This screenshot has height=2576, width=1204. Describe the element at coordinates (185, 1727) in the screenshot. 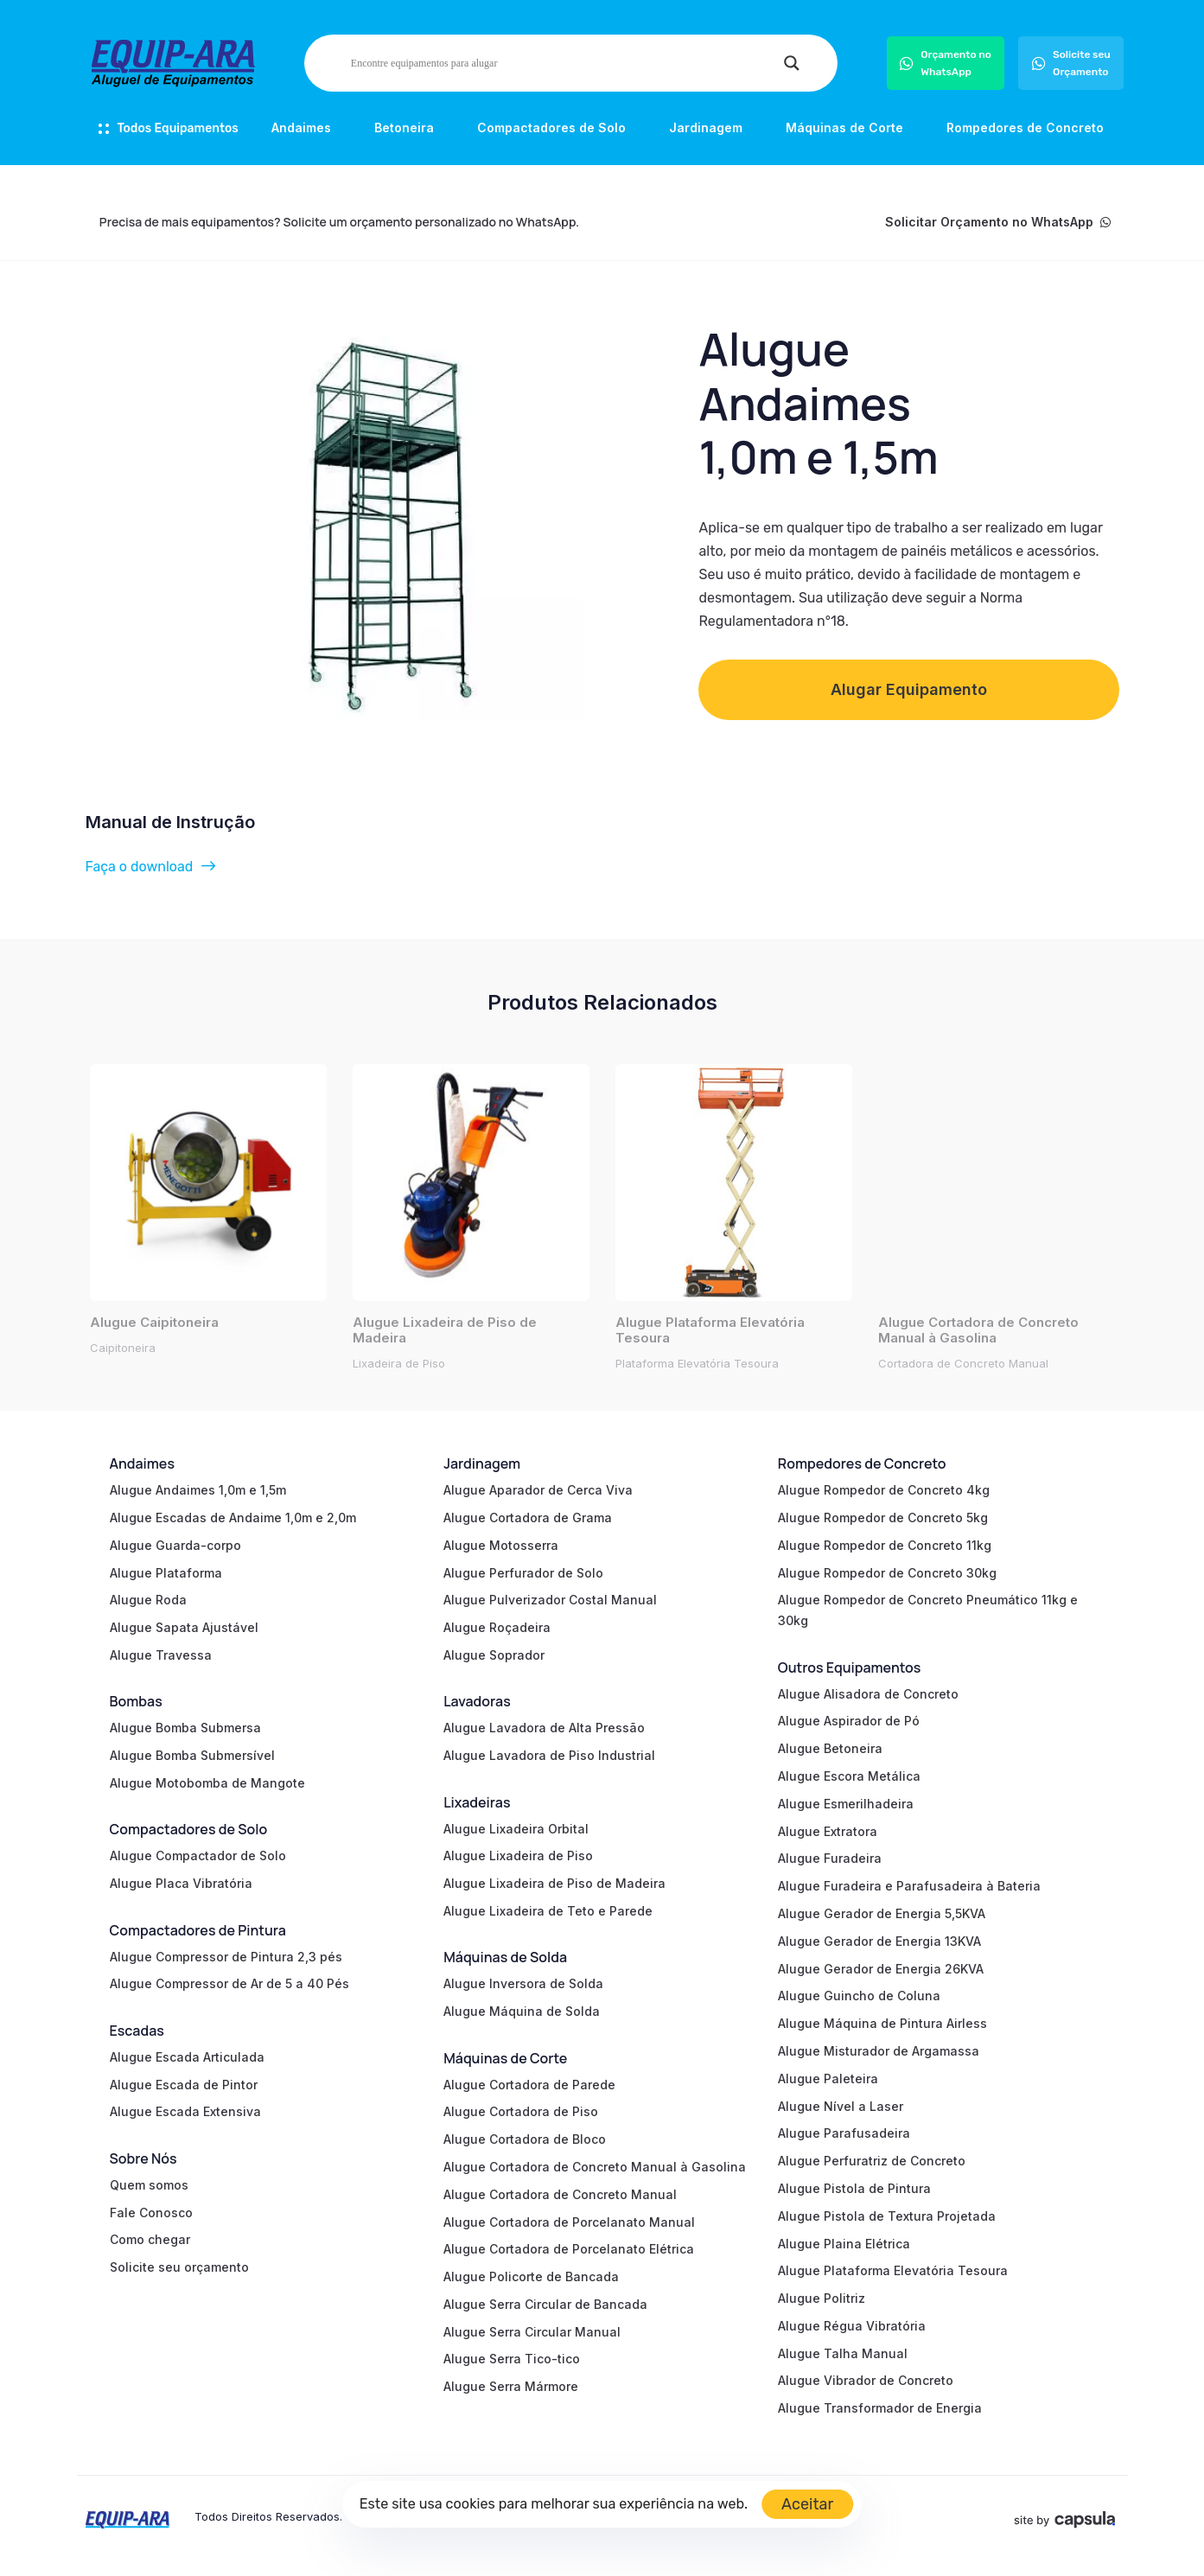

I see `Alugue Bomba Submersa` at that location.